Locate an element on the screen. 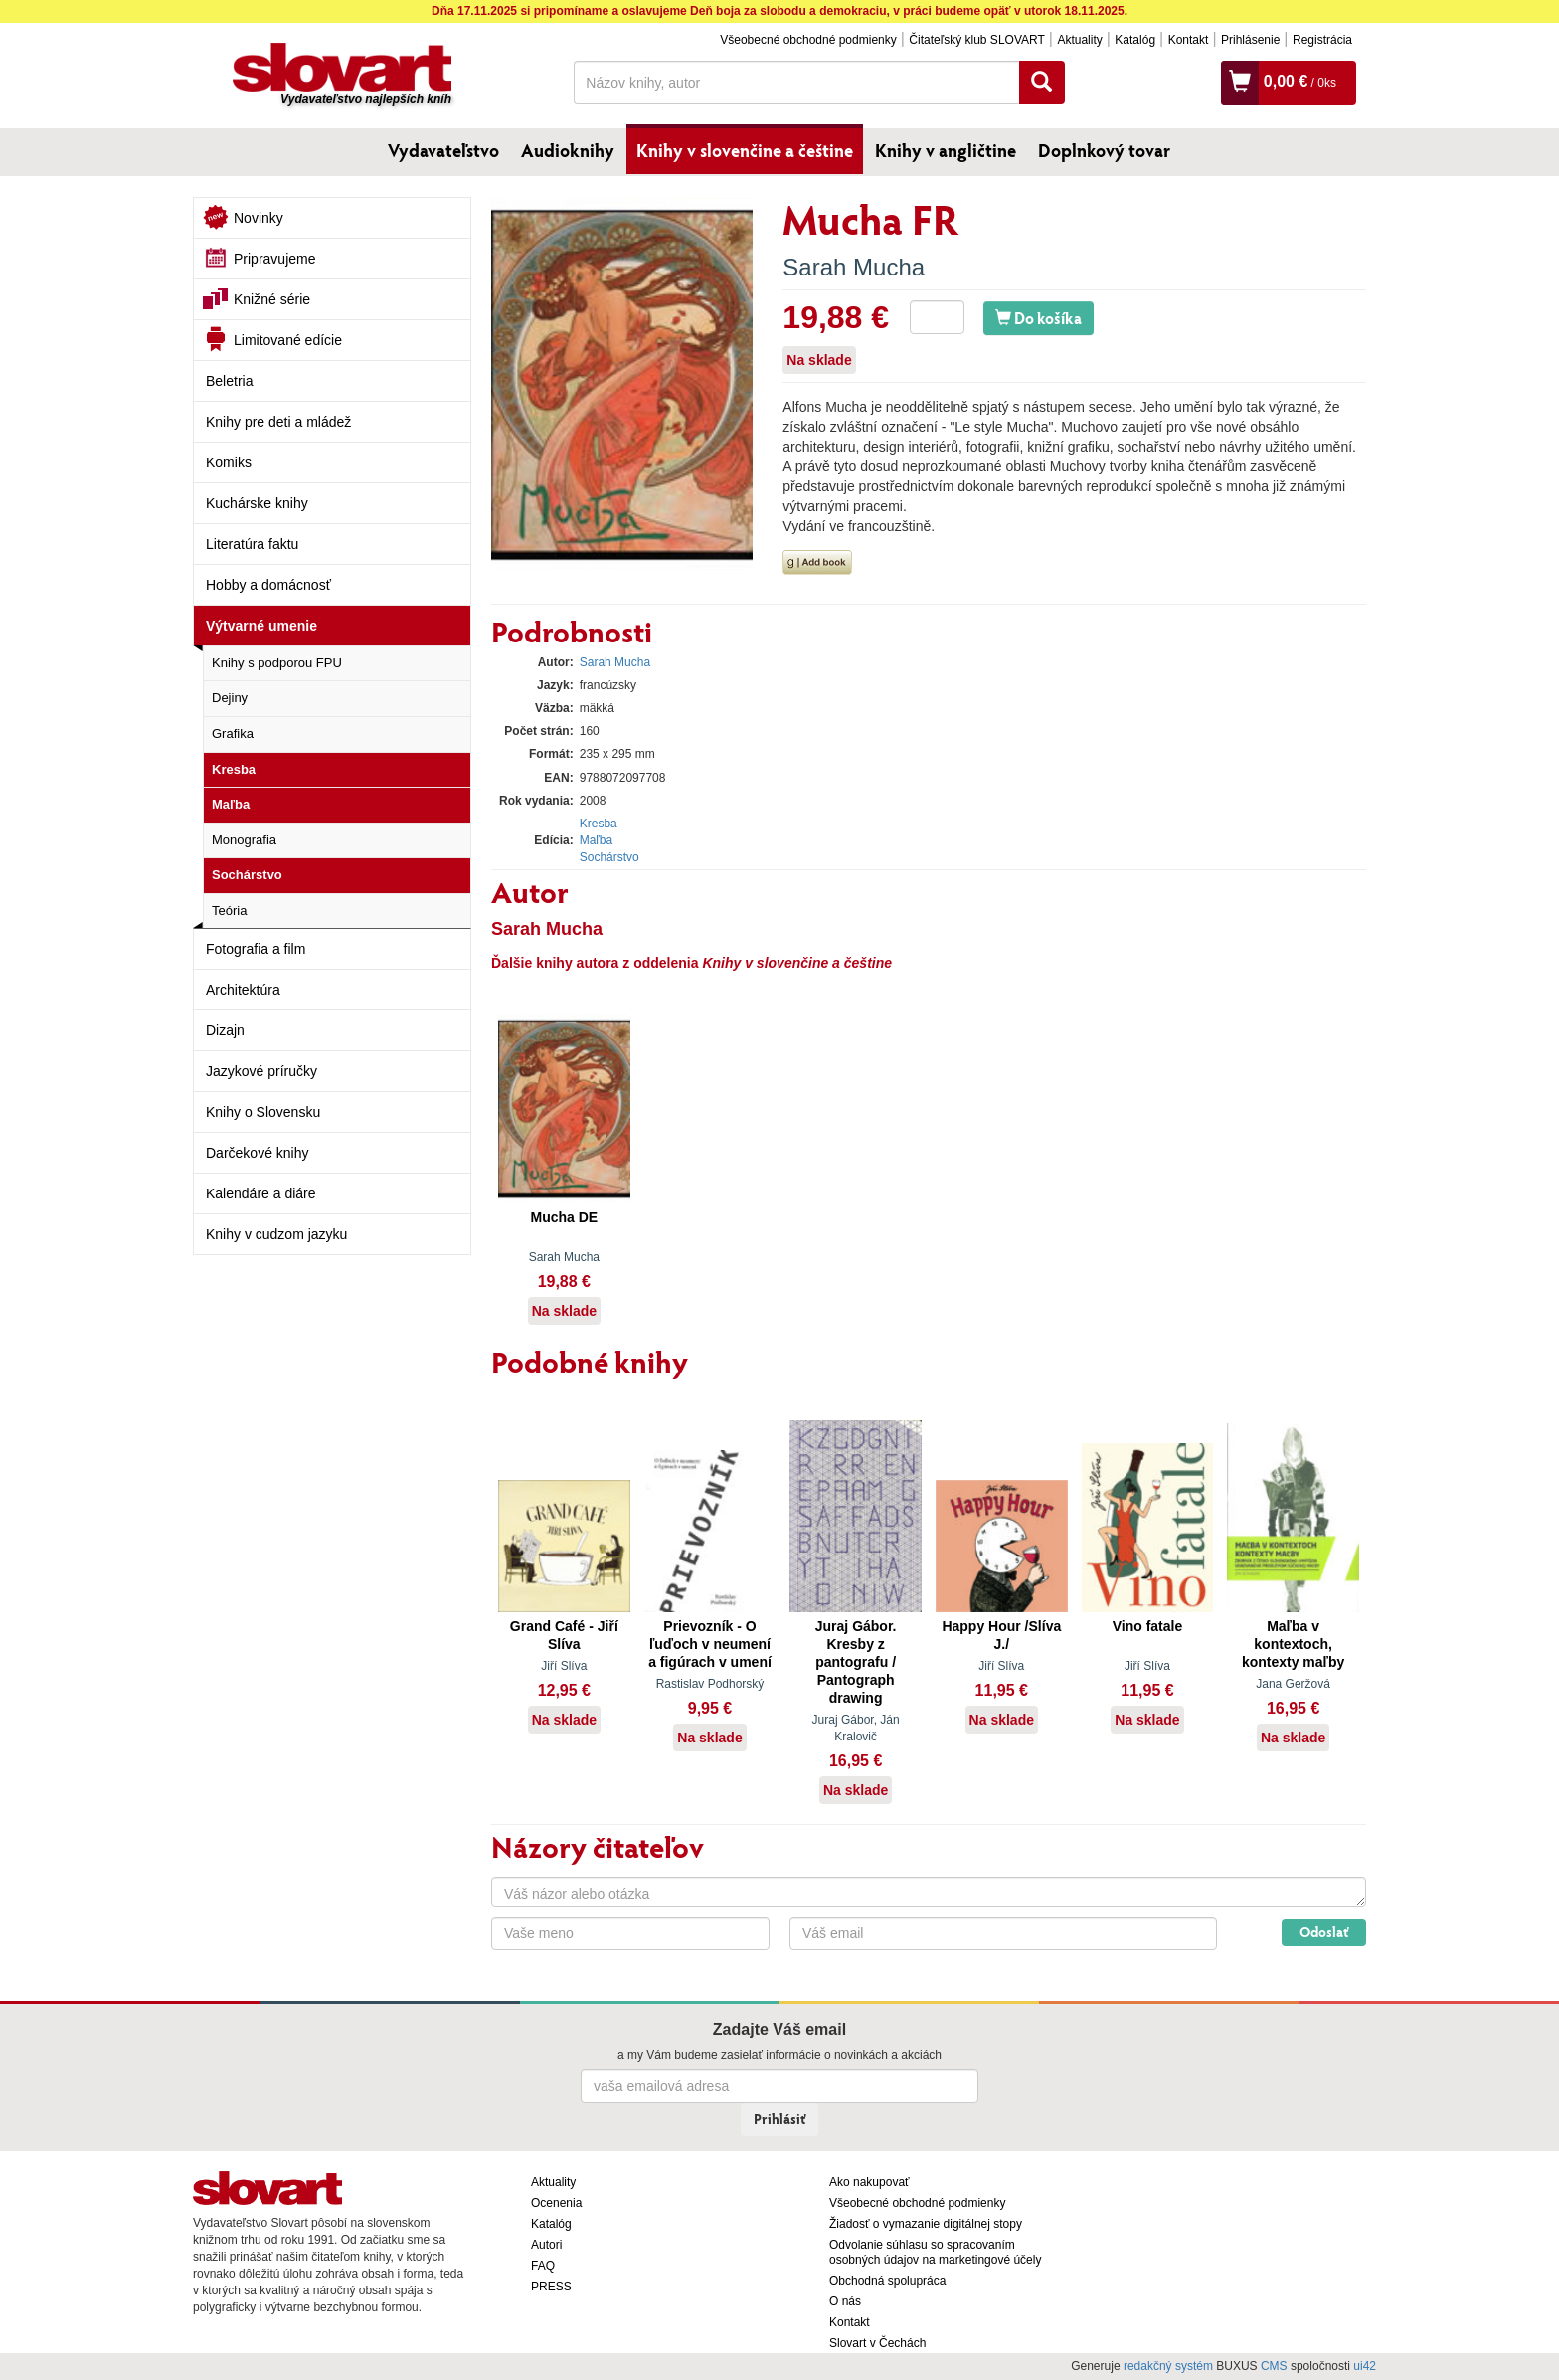 Image resolution: width=1559 pixels, height=2380 pixels. Literatúra faktu is located at coordinates (252, 544).